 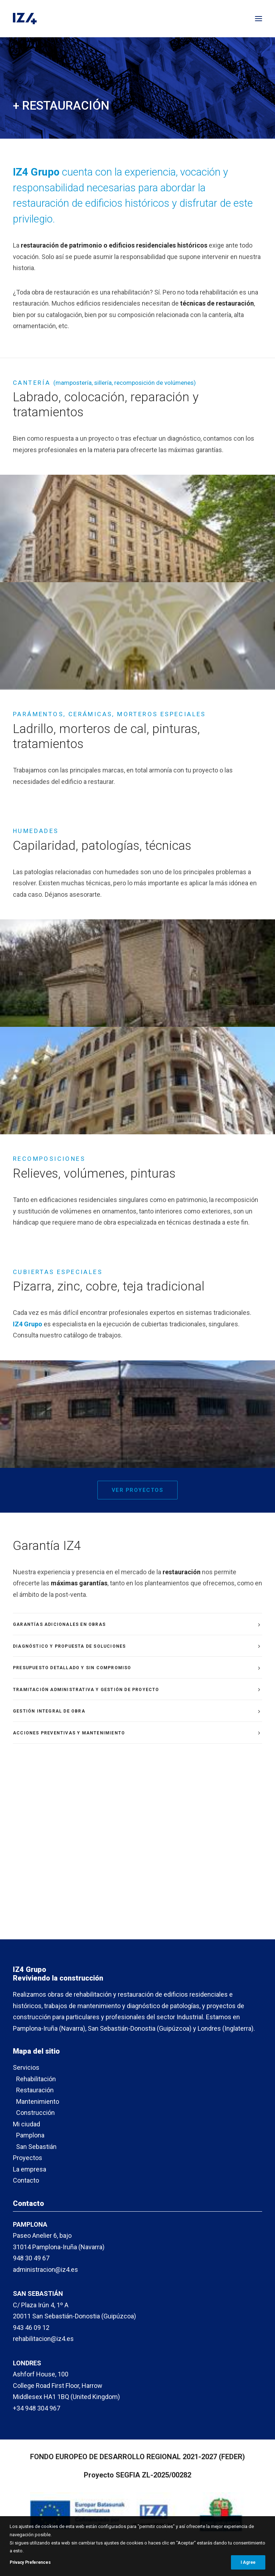 What do you see at coordinates (137, 1624) in the screenshot?
I see `[tab]` at bounding box center [137, 1624].